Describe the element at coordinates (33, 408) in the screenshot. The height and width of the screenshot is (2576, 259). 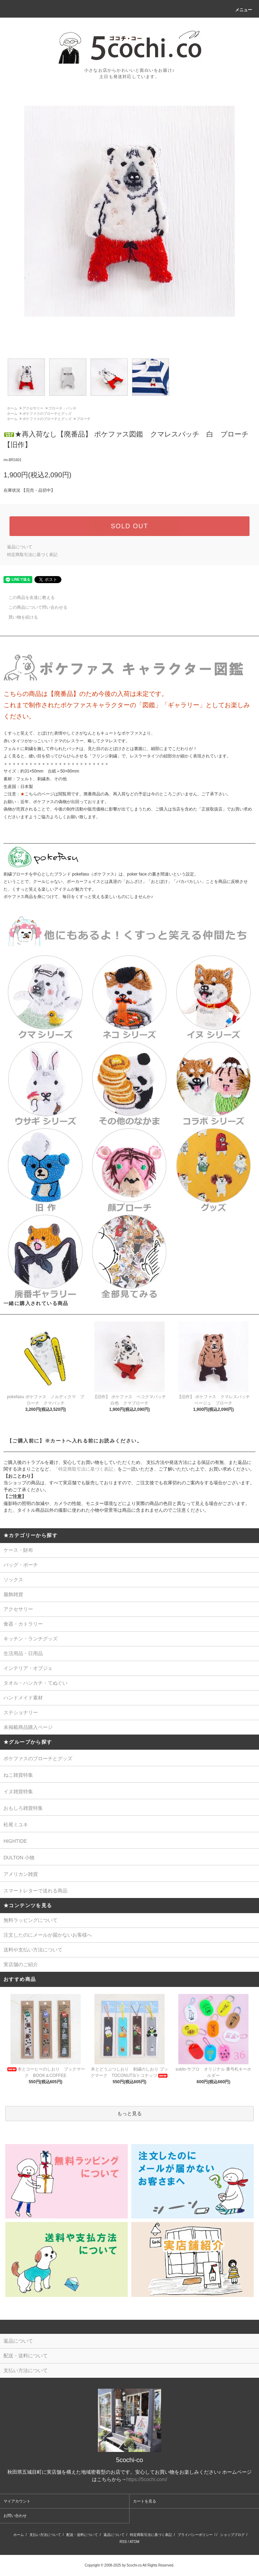
I see `アクセサリー` at that location.